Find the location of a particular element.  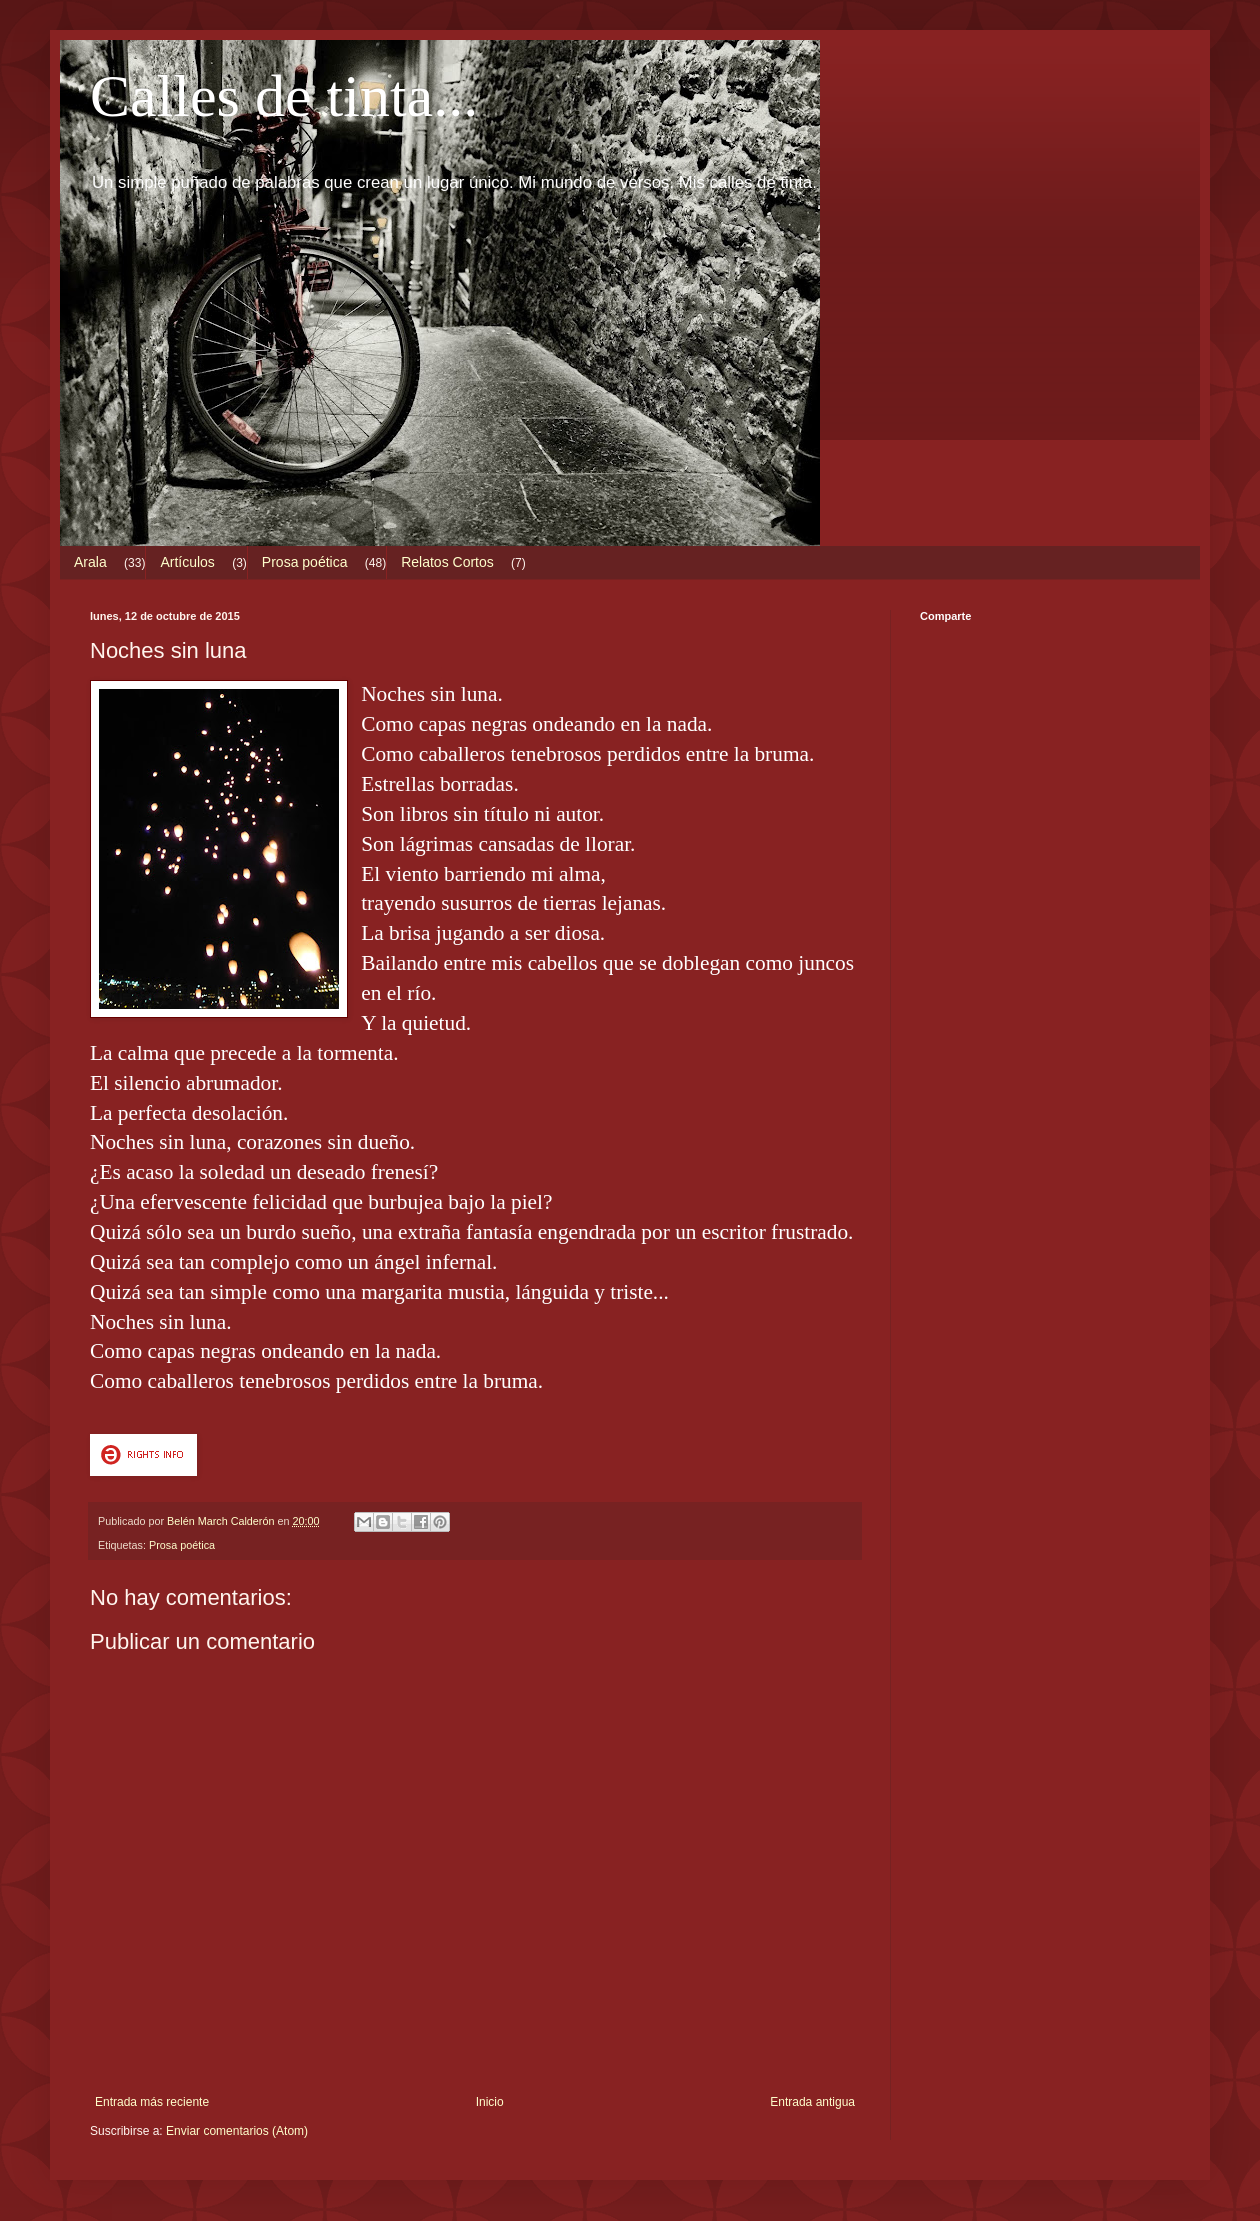

Arala is located at coordinates (90, 562).